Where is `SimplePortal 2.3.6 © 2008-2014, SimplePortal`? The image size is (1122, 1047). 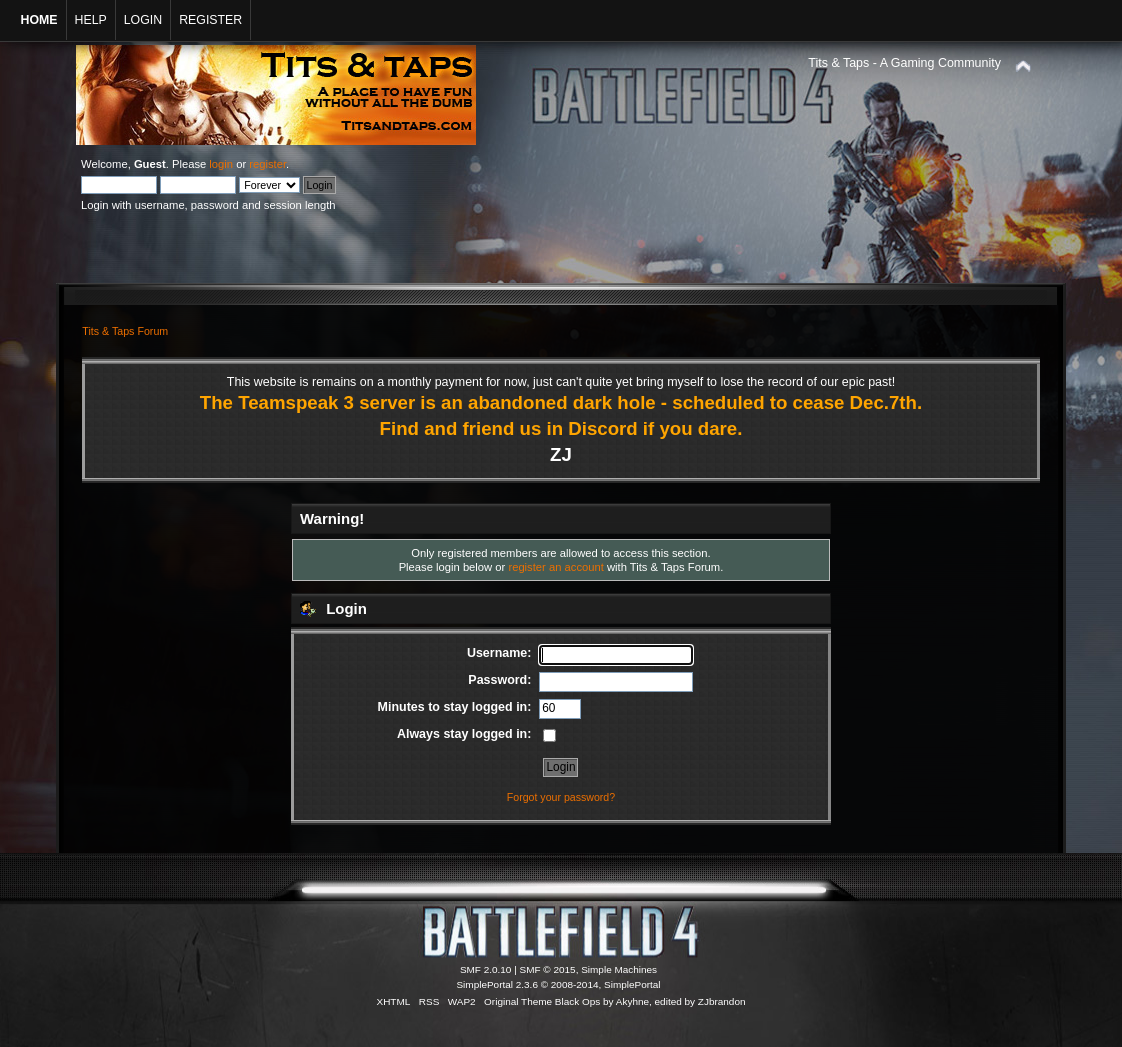
SimplePortal 2.3.6 © 2008-2014, SimplePortal is located at coordinates (558, 984).